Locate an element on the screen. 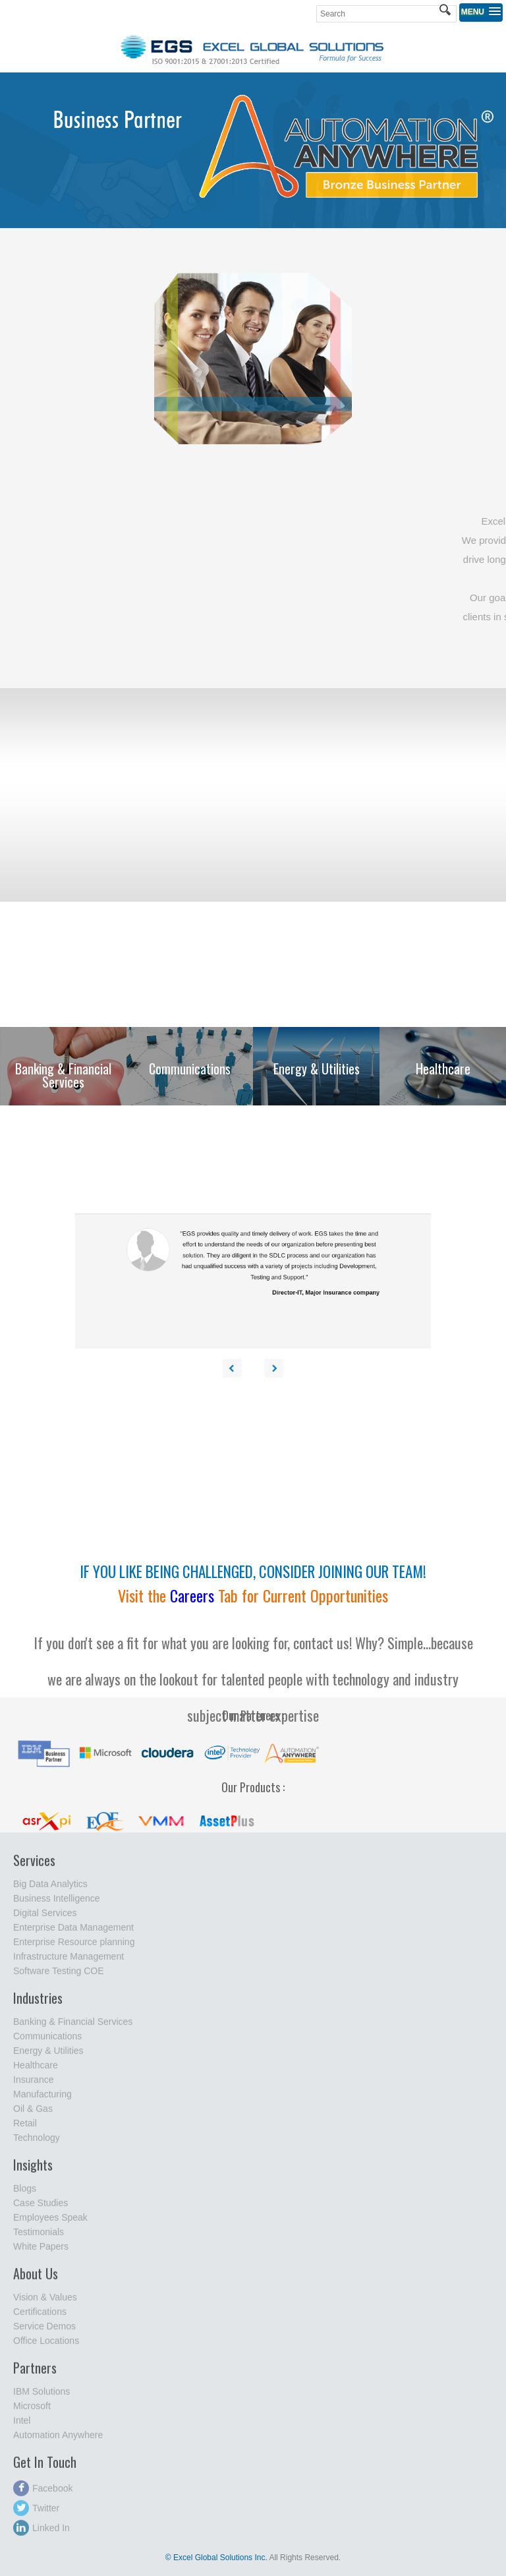 This screenshot has height=2576, width=506. Technology is located at coordinates (36, 2144).